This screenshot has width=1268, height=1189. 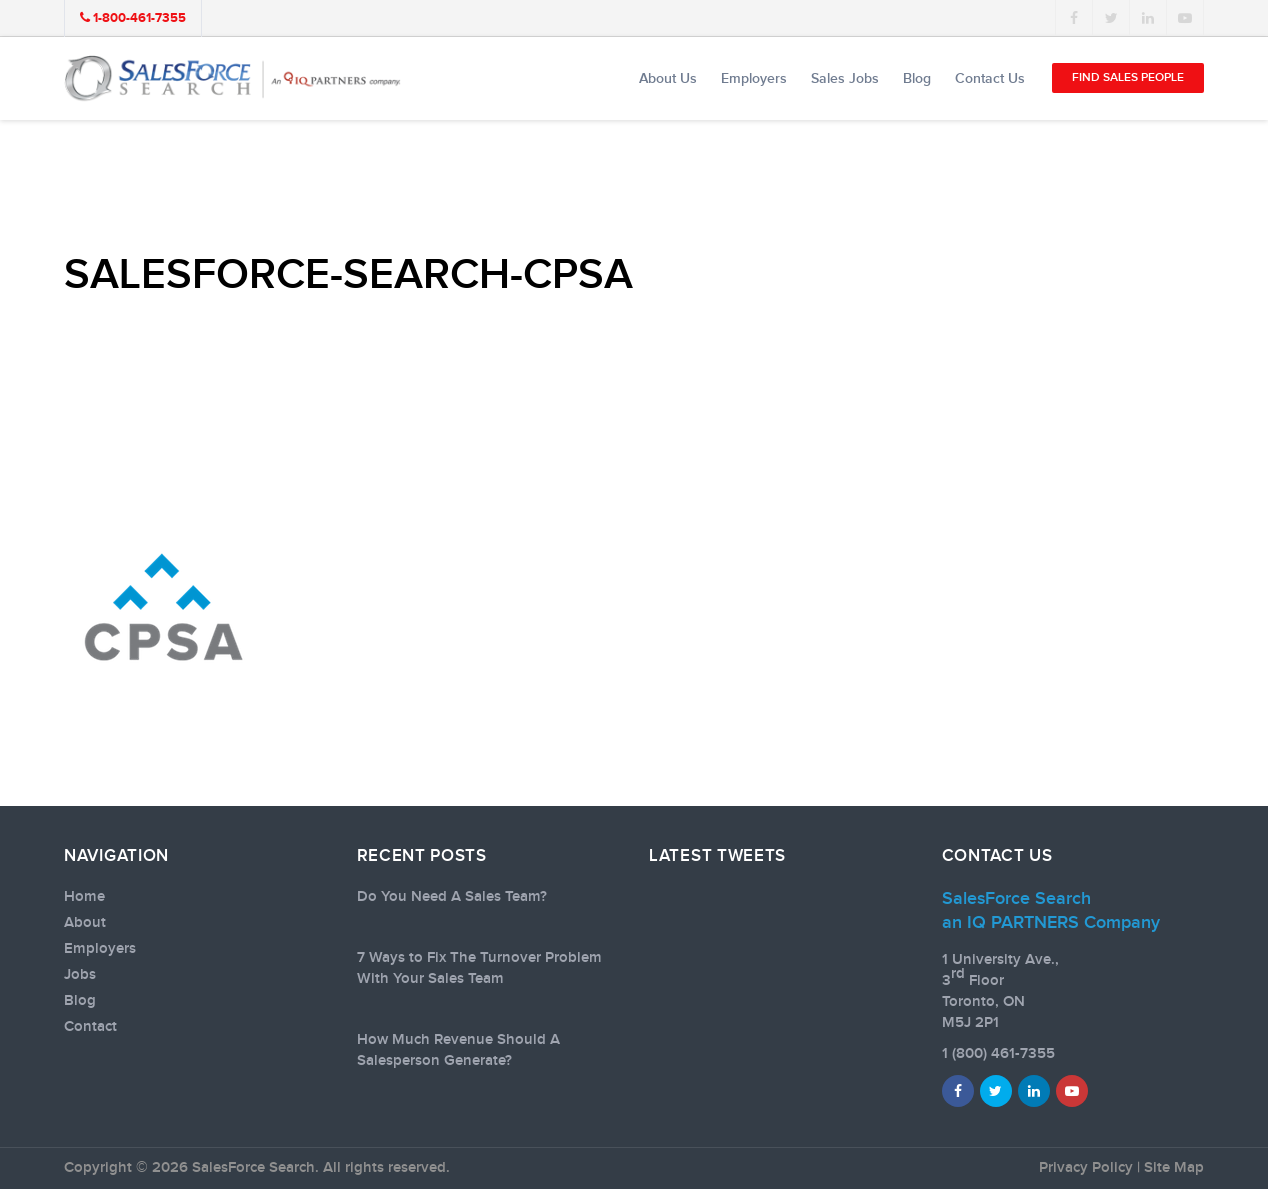 What do you see at coordinates (84, 897) in the screenshot?
I see `Home` at bounding box center [84, 897].